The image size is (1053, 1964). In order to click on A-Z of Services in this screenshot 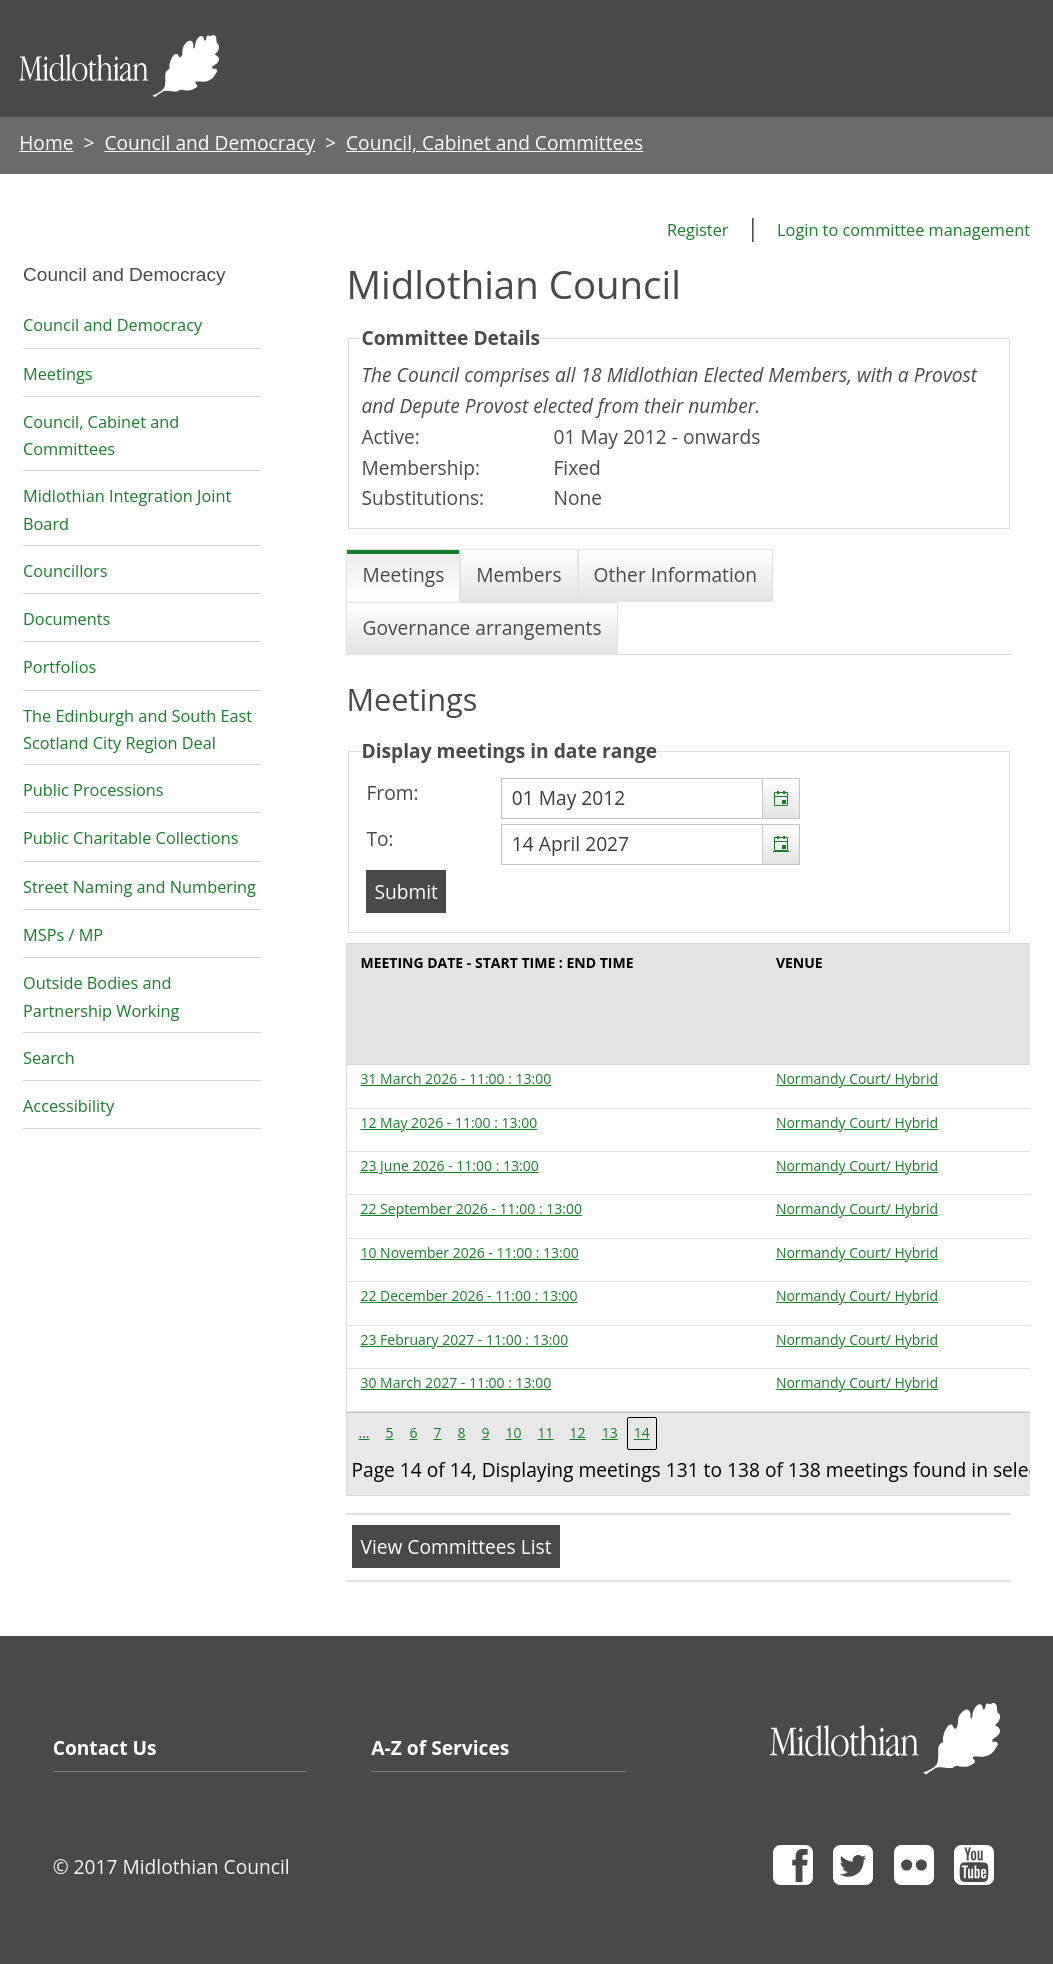, I will do `click(440, 1747)`.